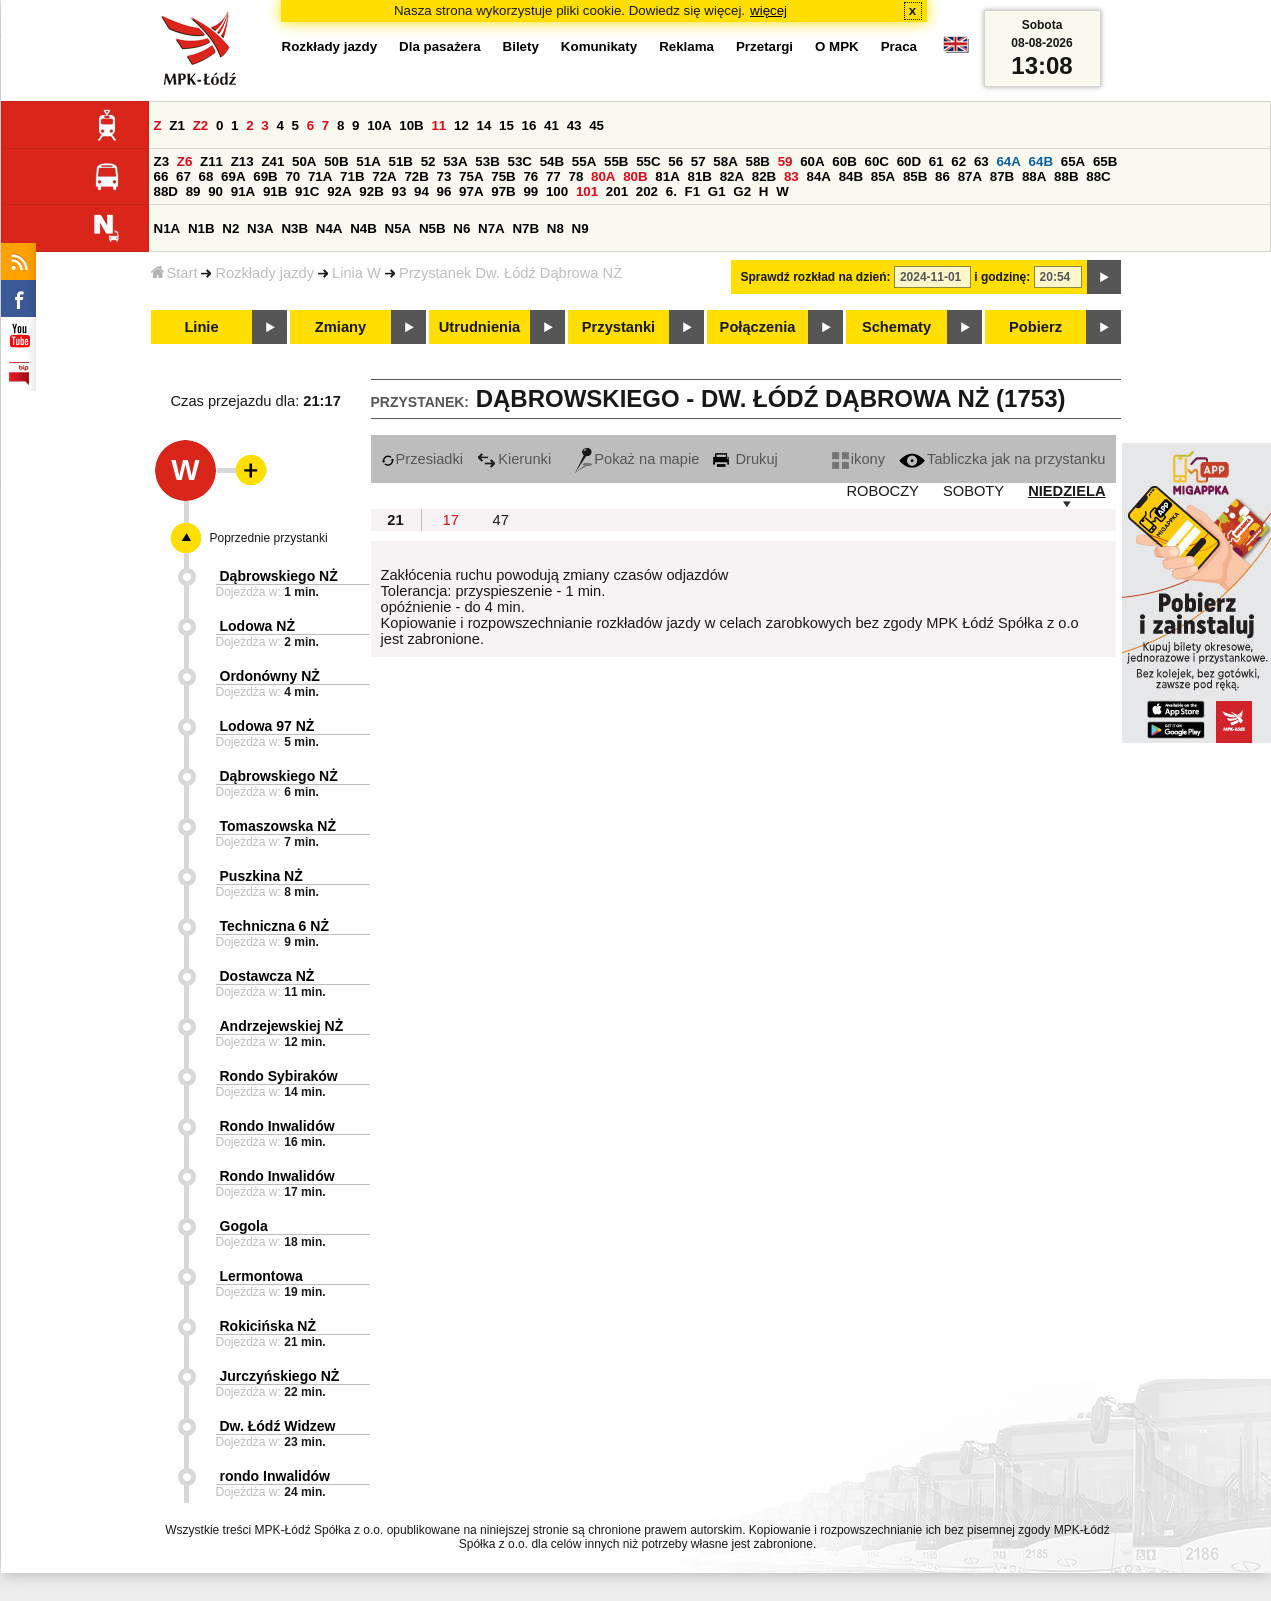 The image size is (1271, 1601). What do you see at coordinates (574, 125) in the screenshot?
I see `43` at bounding box center [574, 125].